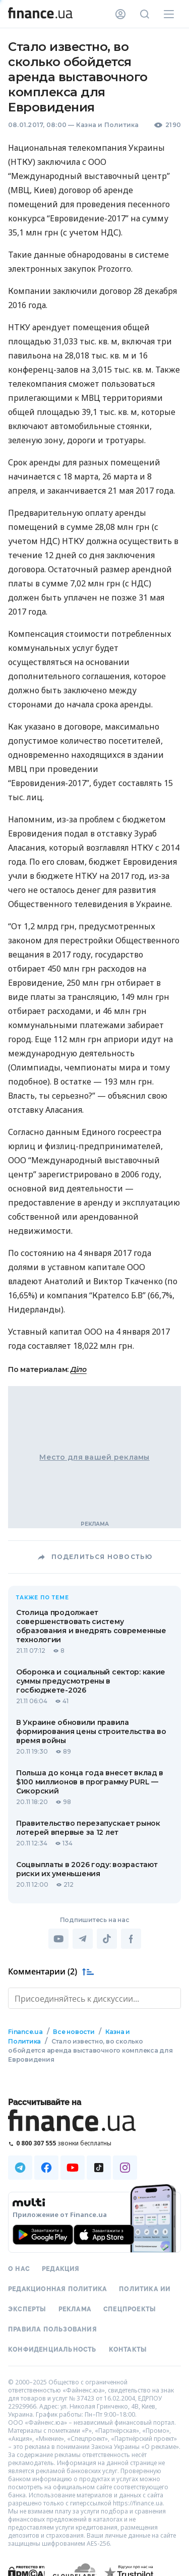 The width and height of the screenshot is (189, 2576). I want to click on [Наша страница в Instagram], so click(125, 2167).